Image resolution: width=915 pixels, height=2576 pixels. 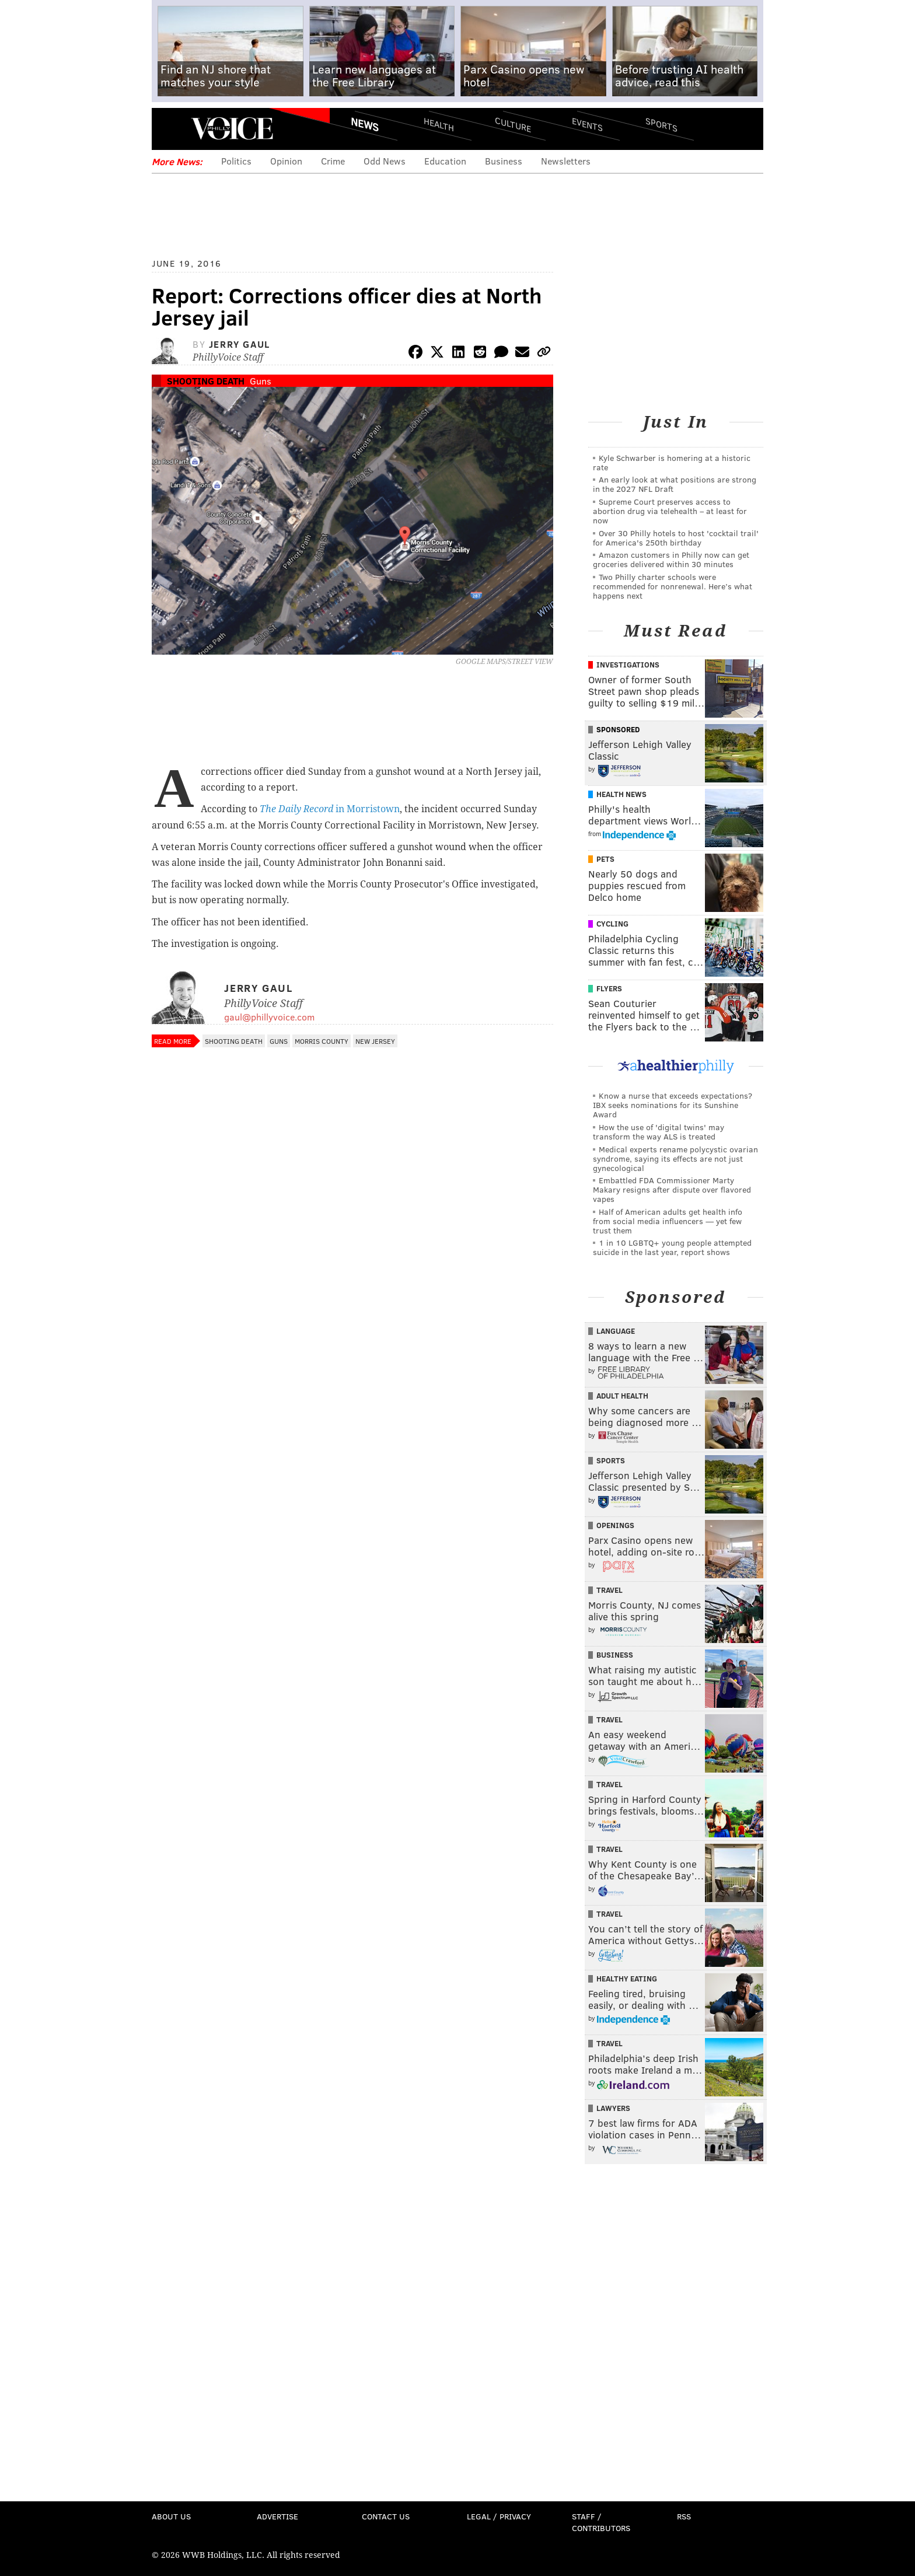 I want to click on Newsletters, so click(x=566, y=161).